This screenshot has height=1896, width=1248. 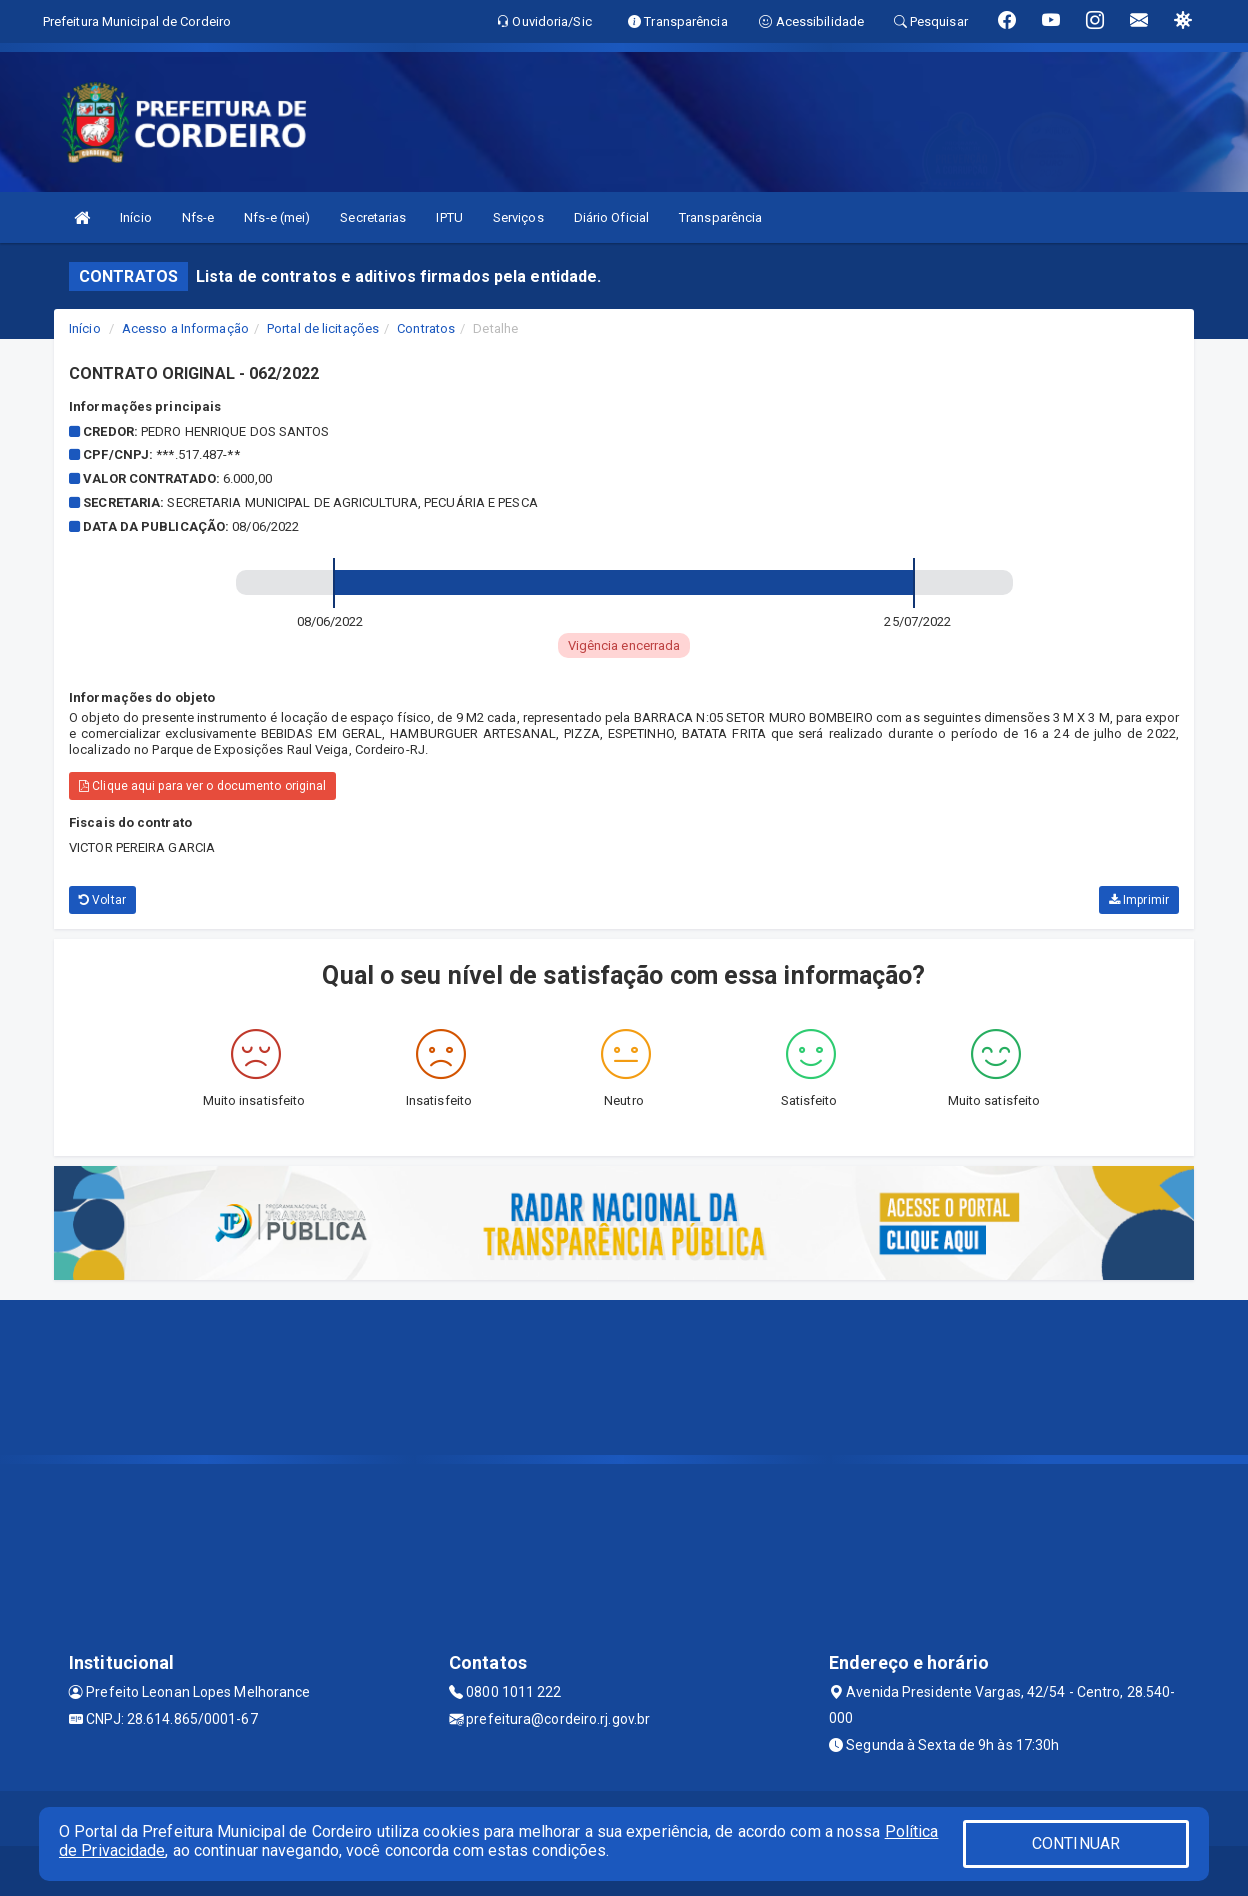 I want to click on Clique aqui para ver o documento original, so click(x=202, y=786).